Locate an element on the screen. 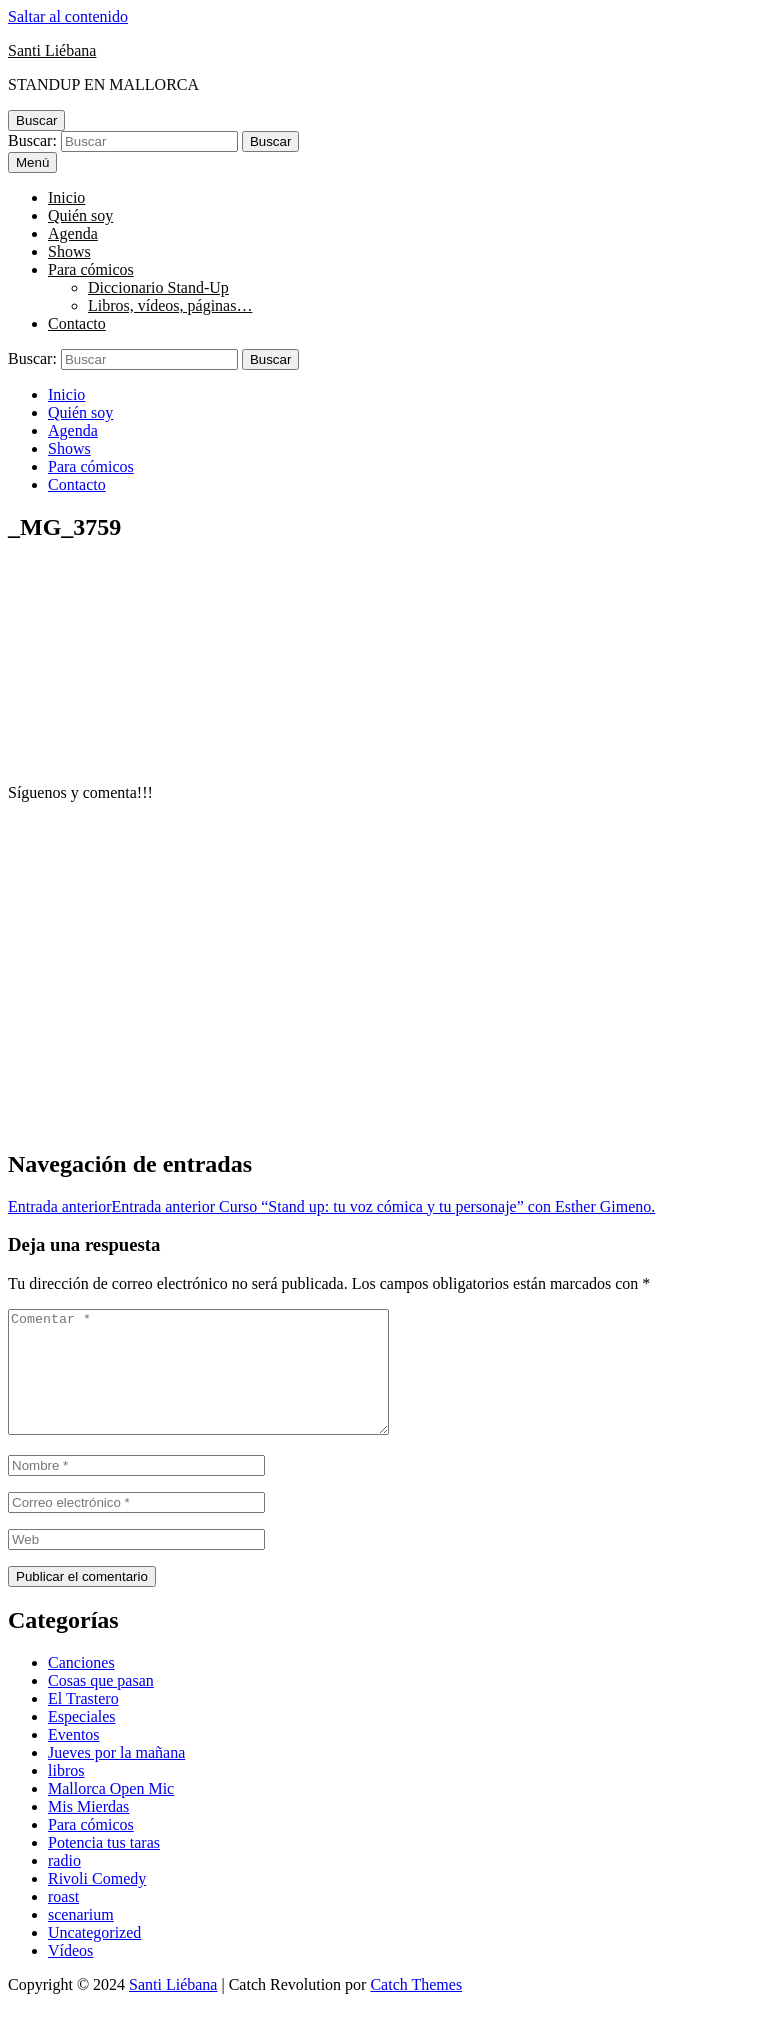  Vídeos is located at coordinates (70, 1974).